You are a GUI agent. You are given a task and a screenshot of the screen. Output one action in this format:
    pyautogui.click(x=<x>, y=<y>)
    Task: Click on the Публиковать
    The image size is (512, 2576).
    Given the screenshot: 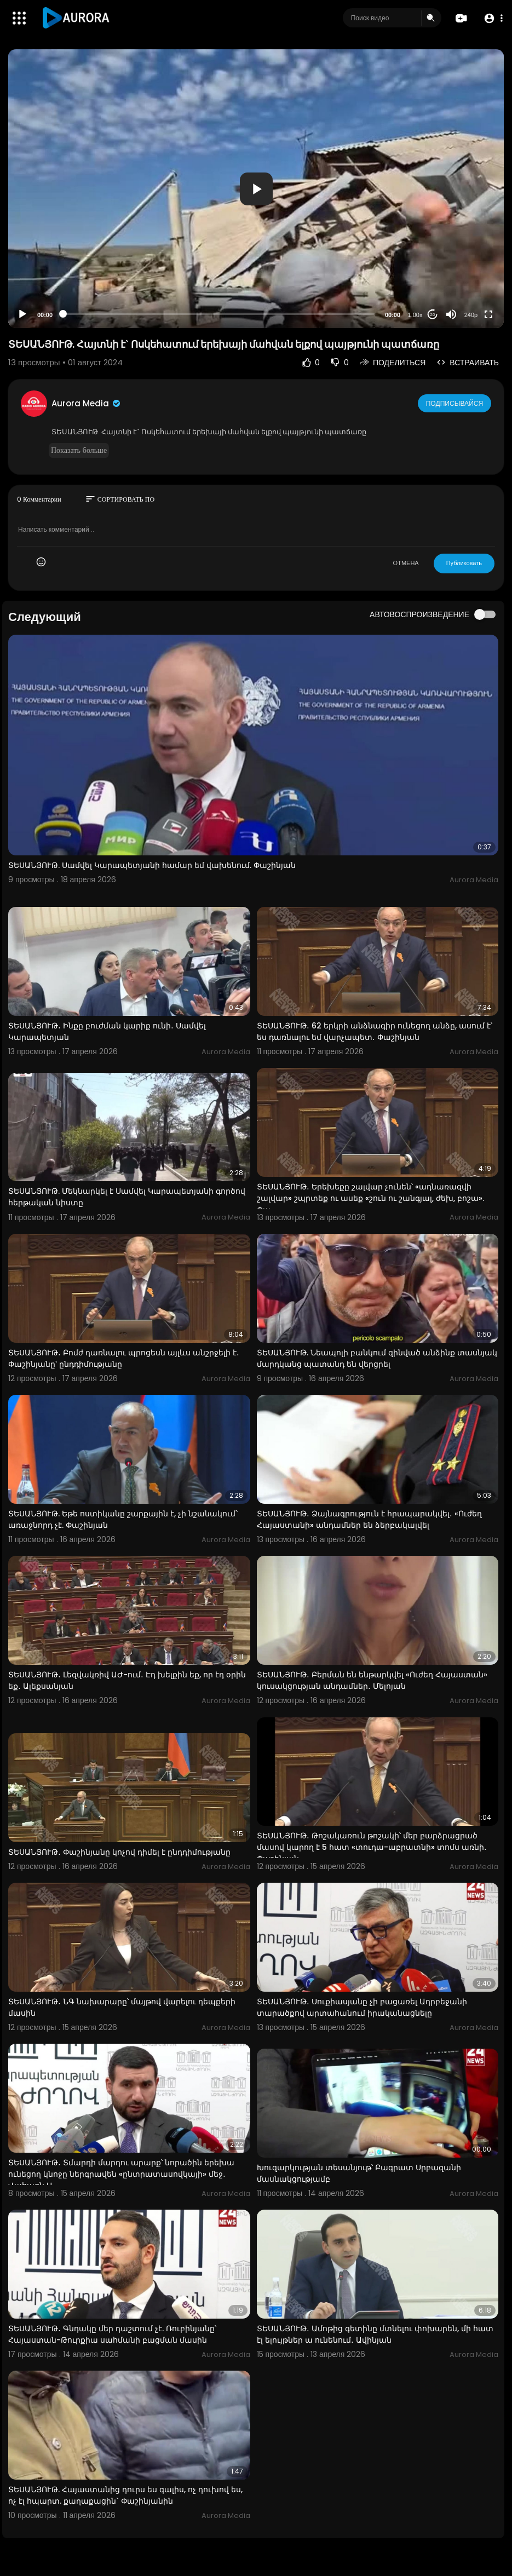 What is the action you would take?
    pyautogui.click(x=464, y=563)
    